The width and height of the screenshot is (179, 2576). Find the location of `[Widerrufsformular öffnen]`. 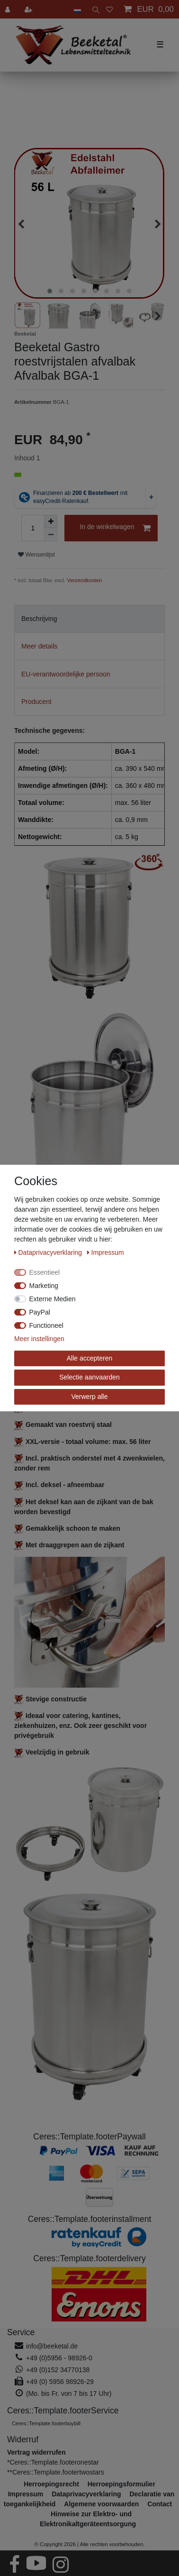

[Widerrufsformular öffnen] is located at coordinates (36, 2452).